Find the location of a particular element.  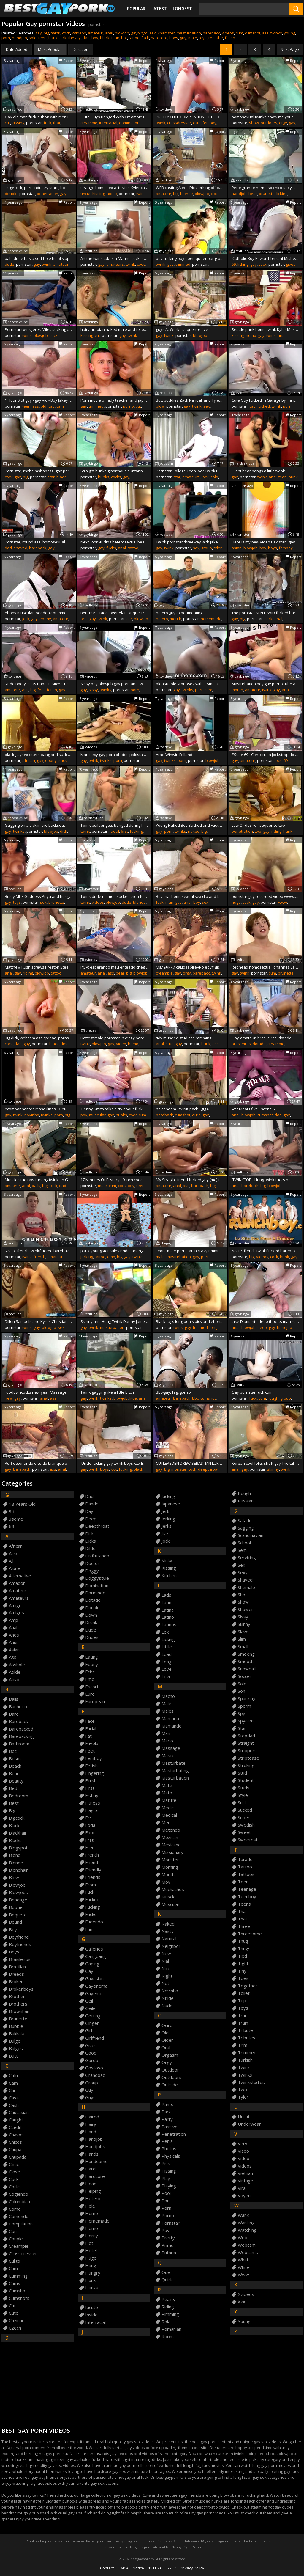

nasty is located at coordinates (168, 1931).